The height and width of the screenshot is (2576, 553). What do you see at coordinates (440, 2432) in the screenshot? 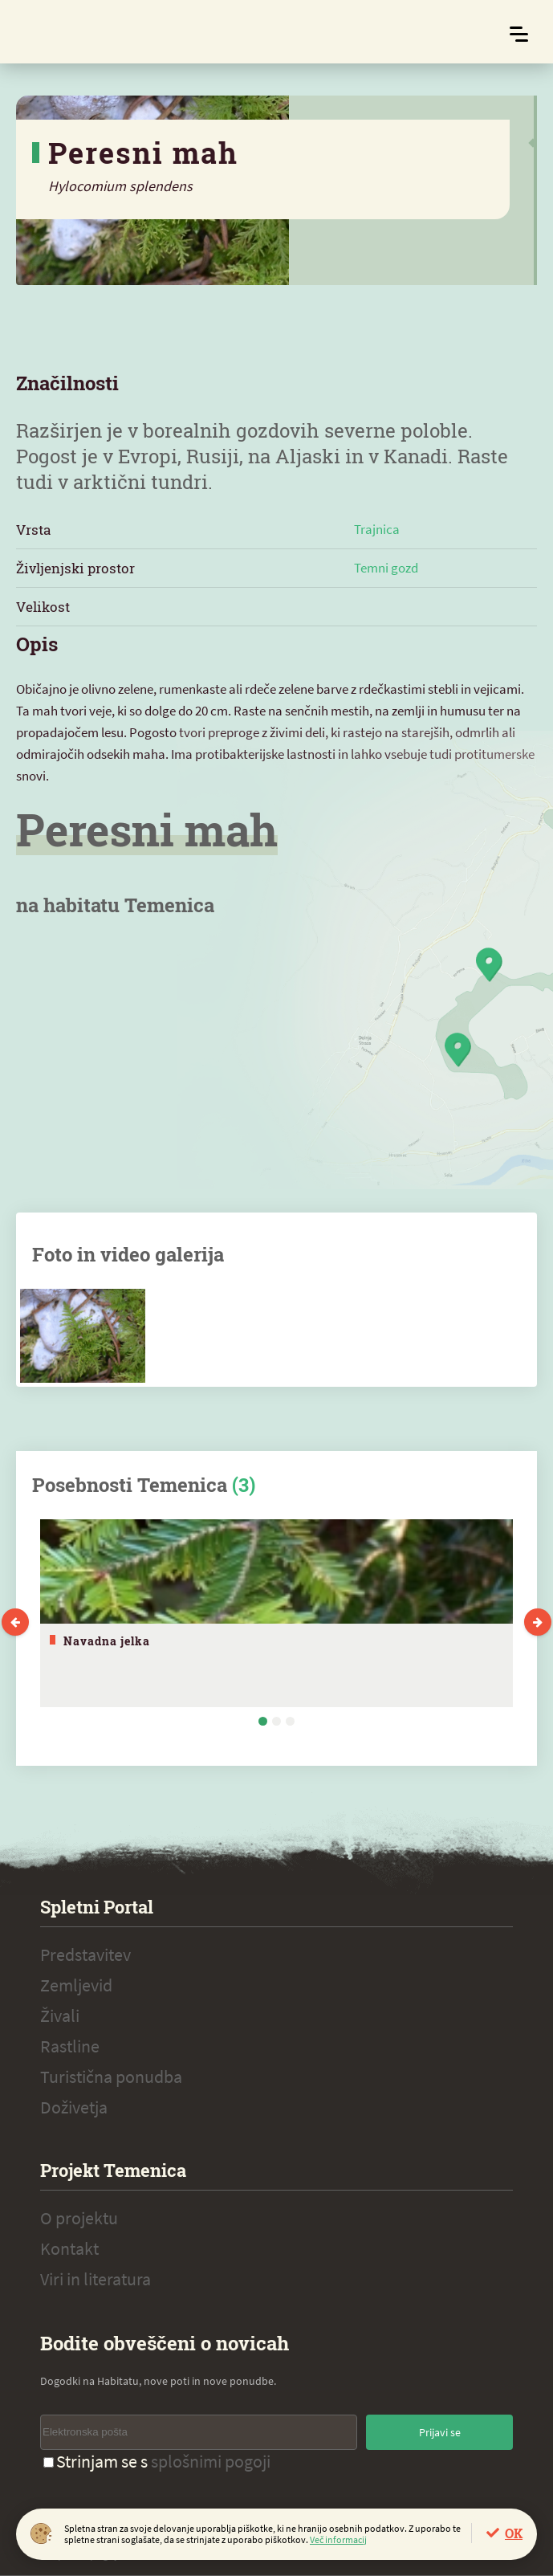
I see `Prijavi se` at bounding box center [440, 2432].